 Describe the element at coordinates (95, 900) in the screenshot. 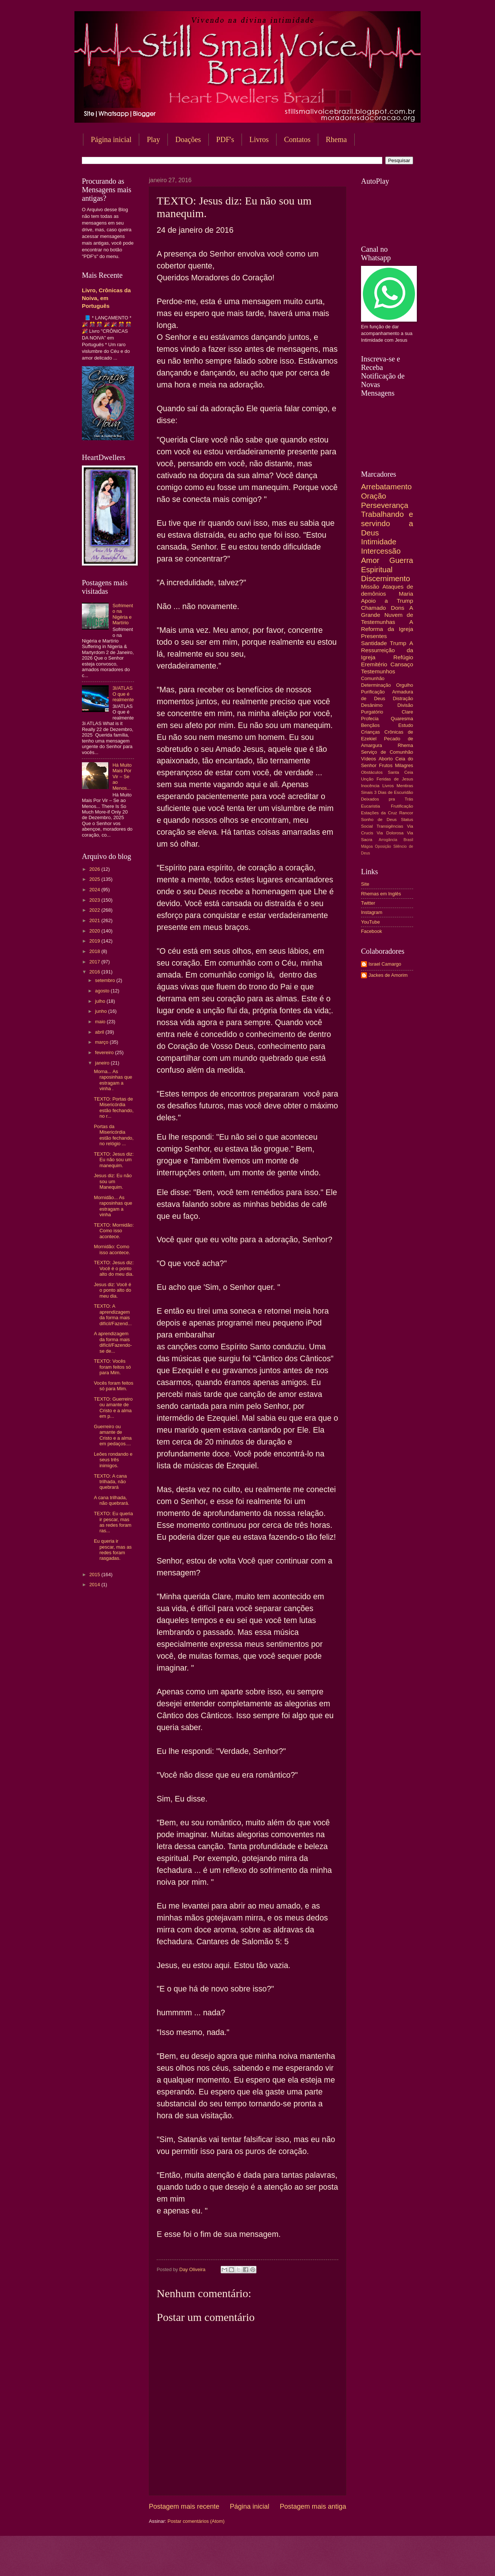

I see `2023` at that location.